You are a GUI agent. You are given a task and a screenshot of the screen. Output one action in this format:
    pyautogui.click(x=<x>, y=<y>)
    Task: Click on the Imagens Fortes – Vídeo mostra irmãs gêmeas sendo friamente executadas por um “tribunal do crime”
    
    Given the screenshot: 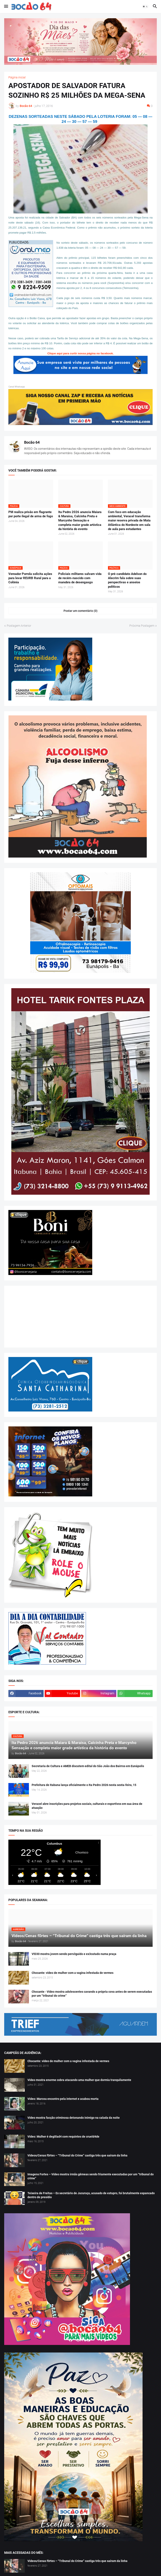 What is the action you would take?
    pyautogui.click(x=90, y=2176)
    